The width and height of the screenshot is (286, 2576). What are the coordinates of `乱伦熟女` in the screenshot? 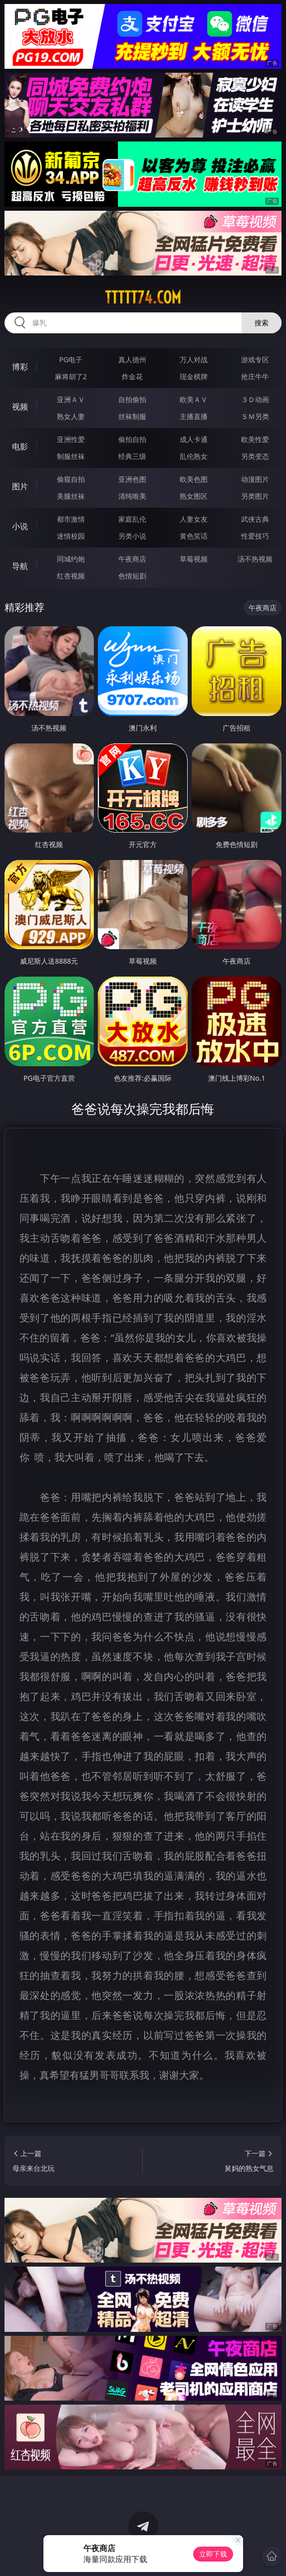 It's located at (194, 456).